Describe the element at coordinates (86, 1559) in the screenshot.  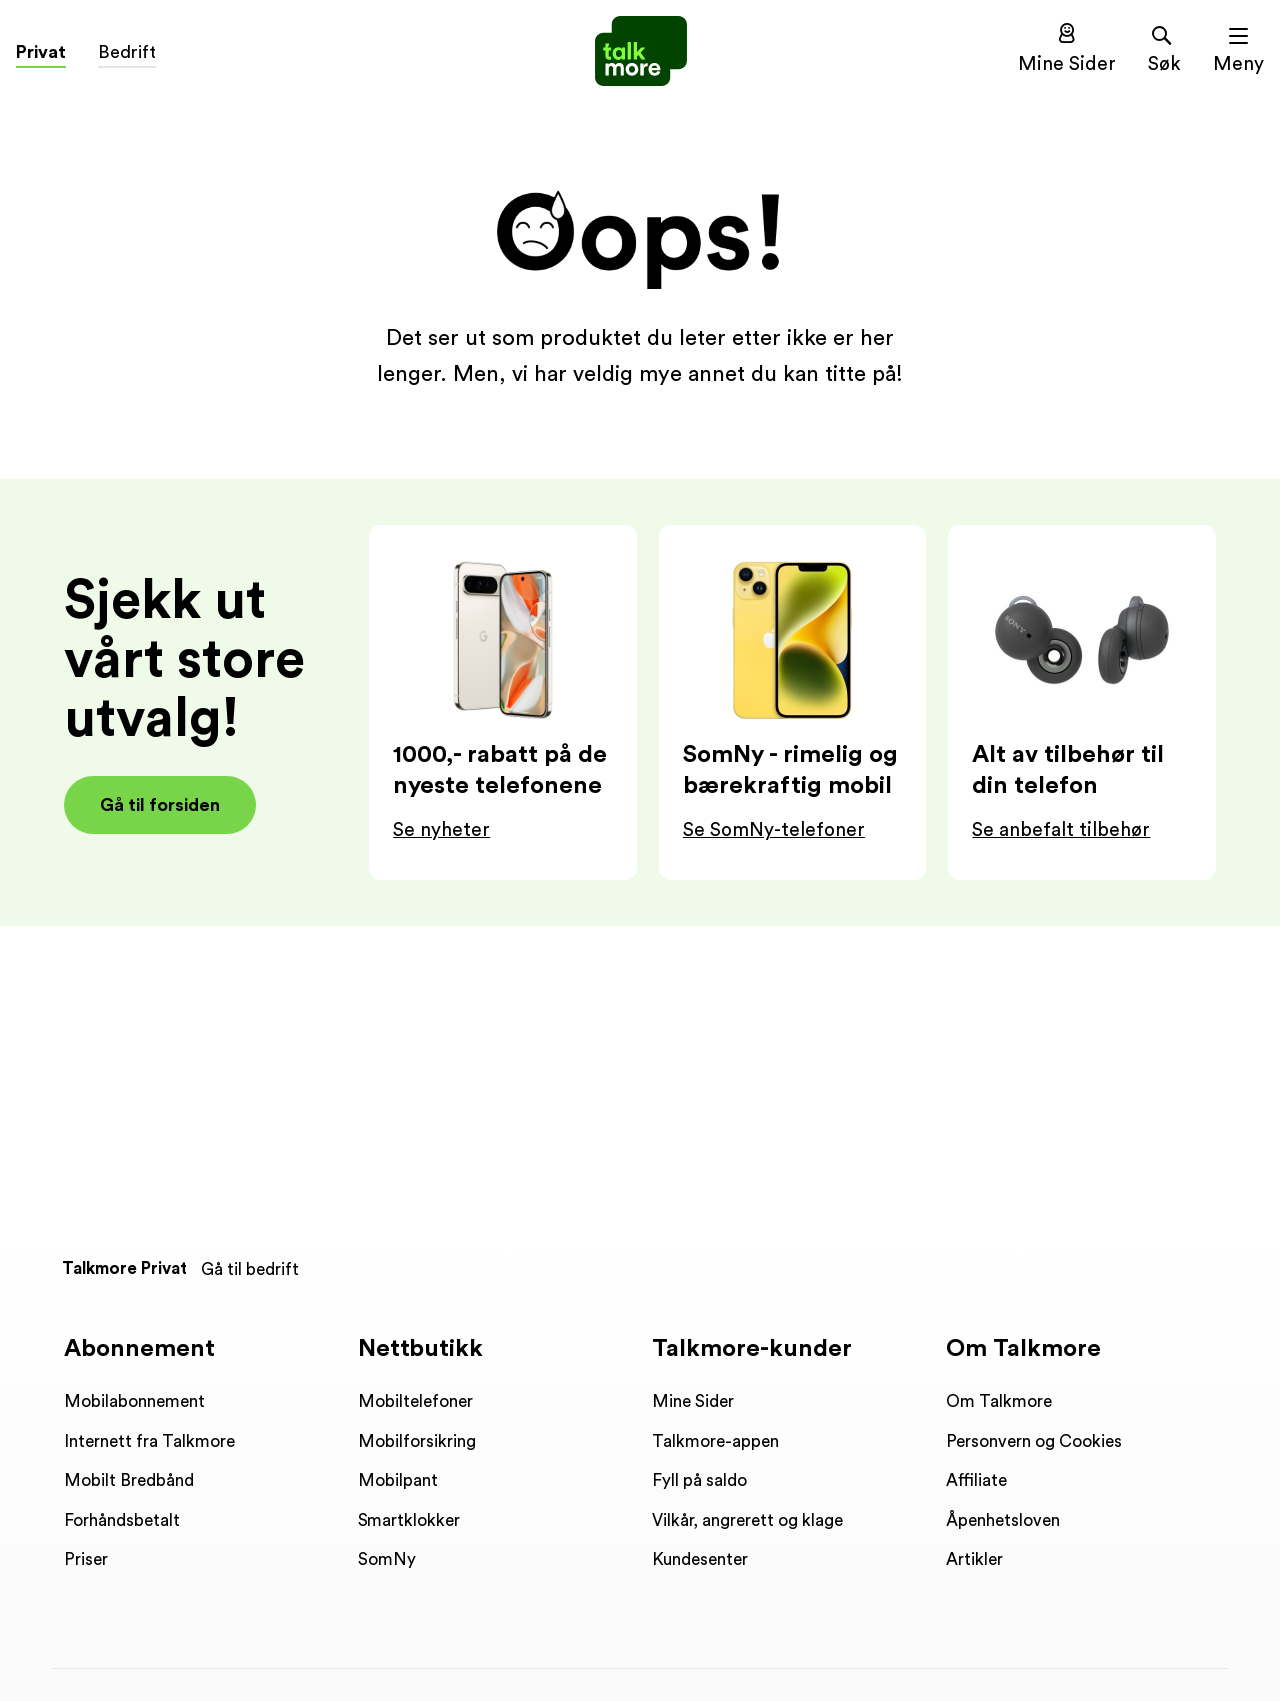
I see `Priser` at that location.